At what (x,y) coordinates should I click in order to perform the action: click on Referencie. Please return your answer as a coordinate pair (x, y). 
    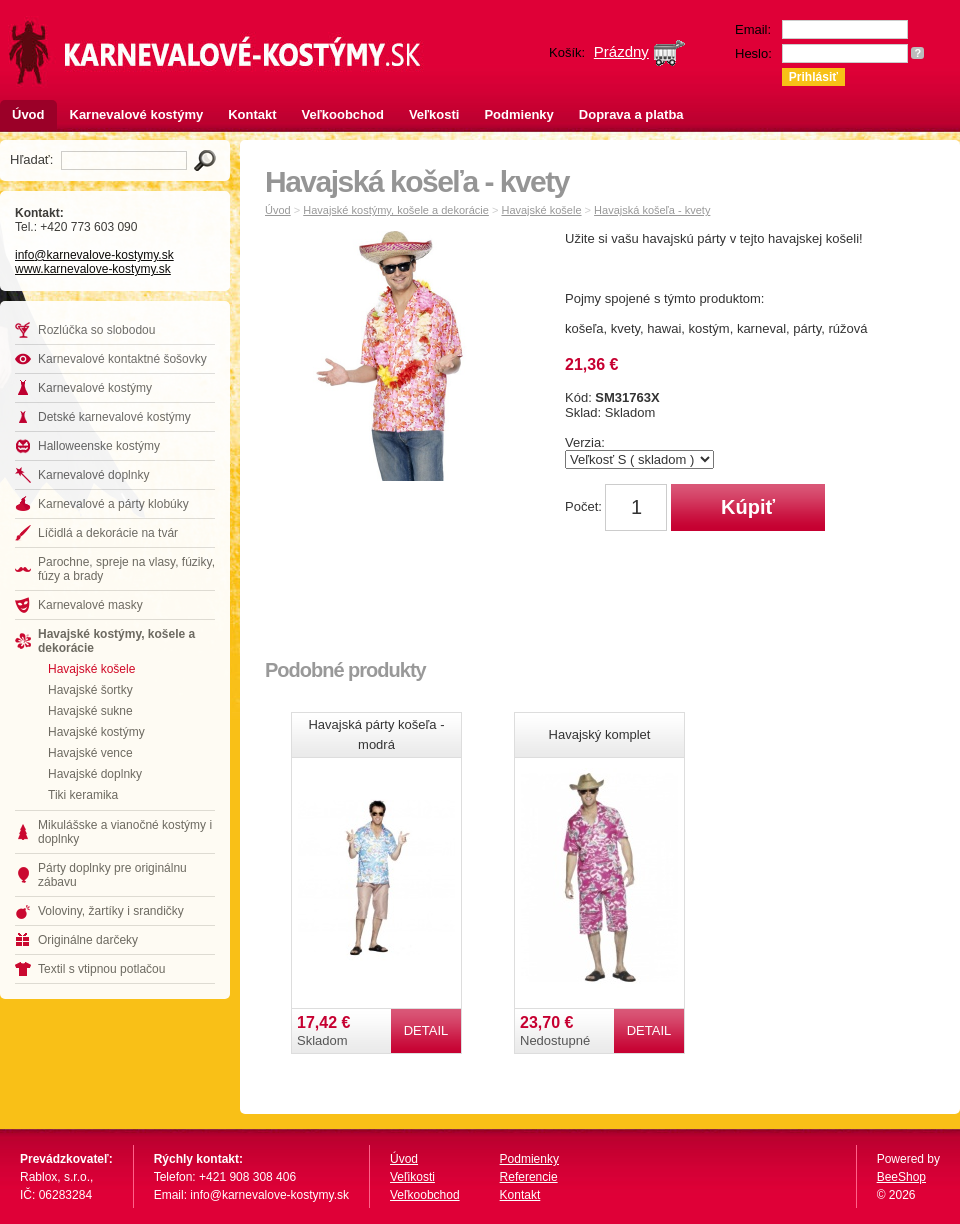
    Looking at the image, I should click on (529, 1177).